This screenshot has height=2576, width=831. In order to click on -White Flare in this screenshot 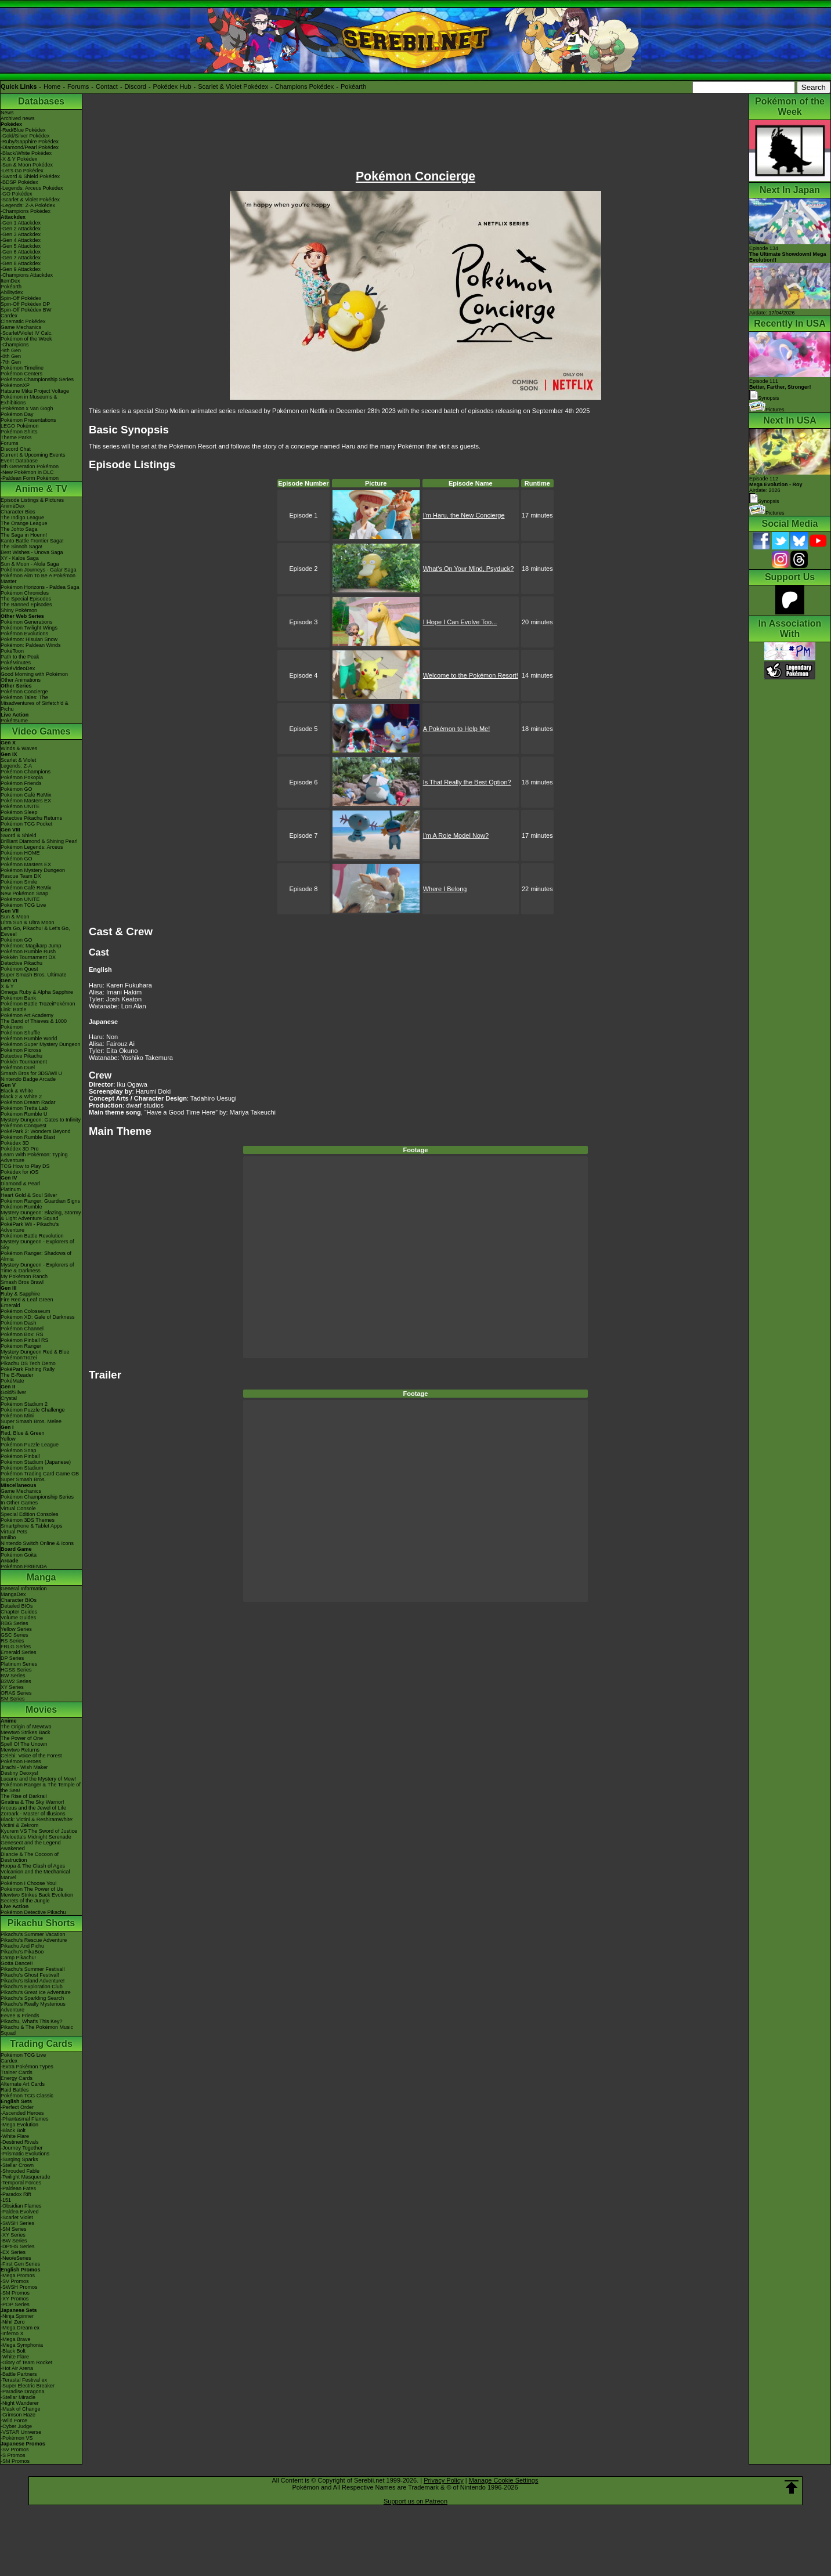, I will do `click(15, 2136)`.